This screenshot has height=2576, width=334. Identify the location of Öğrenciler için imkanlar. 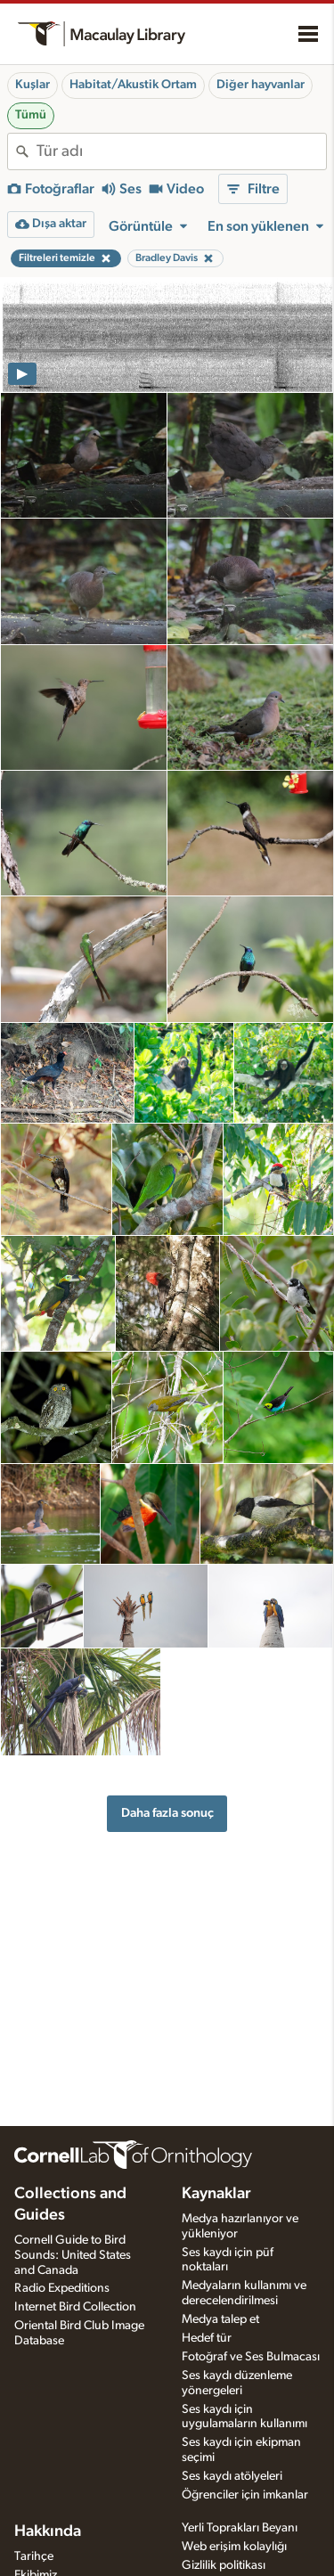
(245, 2495).